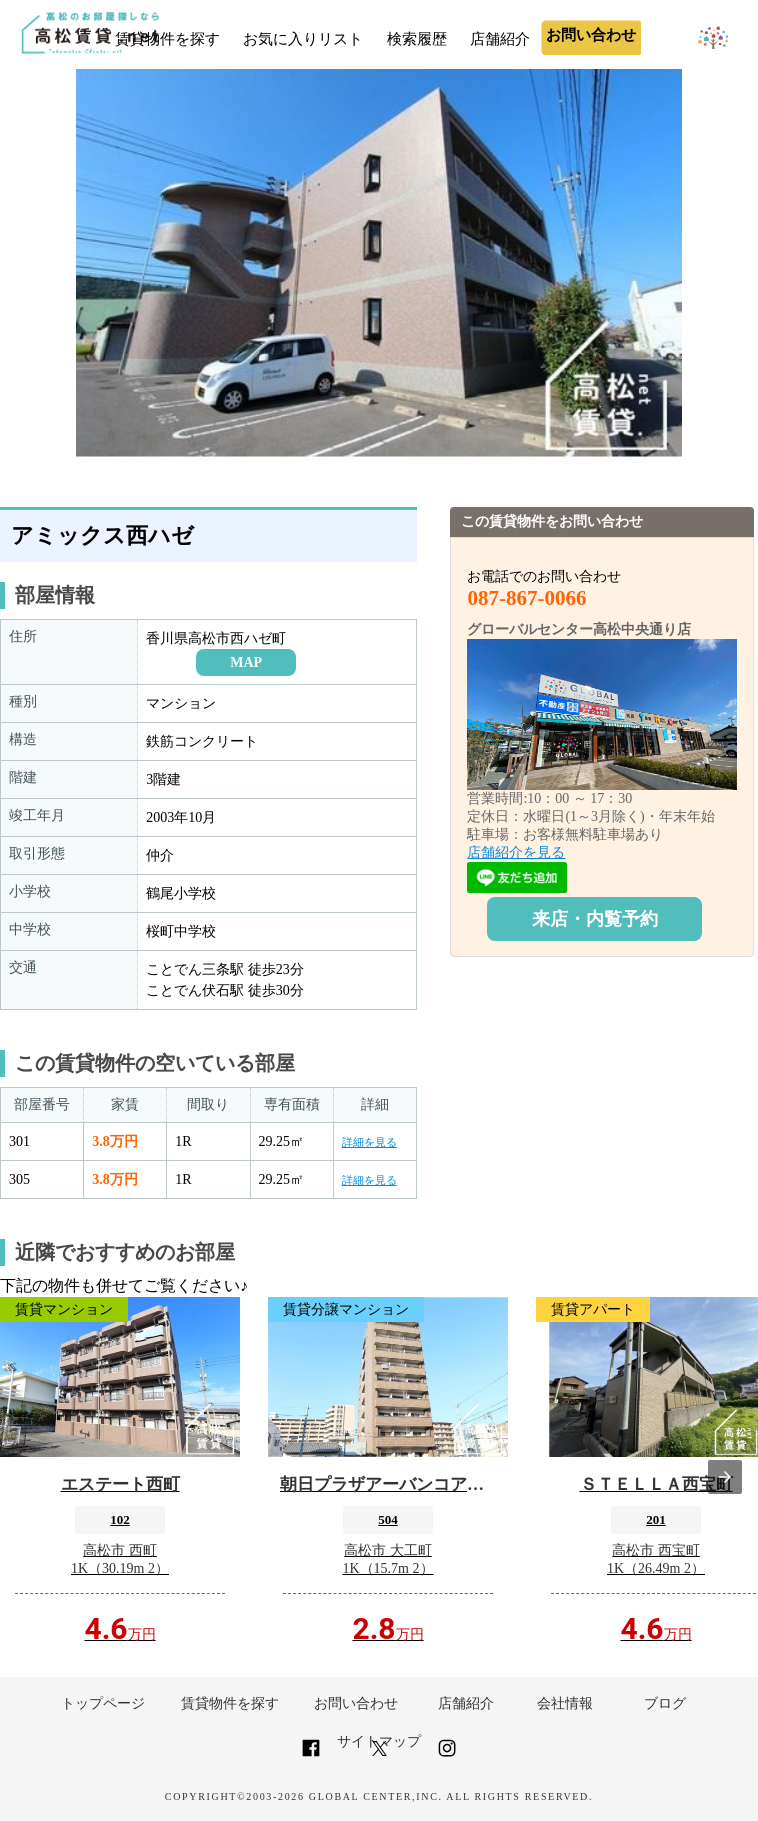 The width and height of the screenshot is (758, 1821). I want to click on 賃貸物件を探す, so click(167, 39).